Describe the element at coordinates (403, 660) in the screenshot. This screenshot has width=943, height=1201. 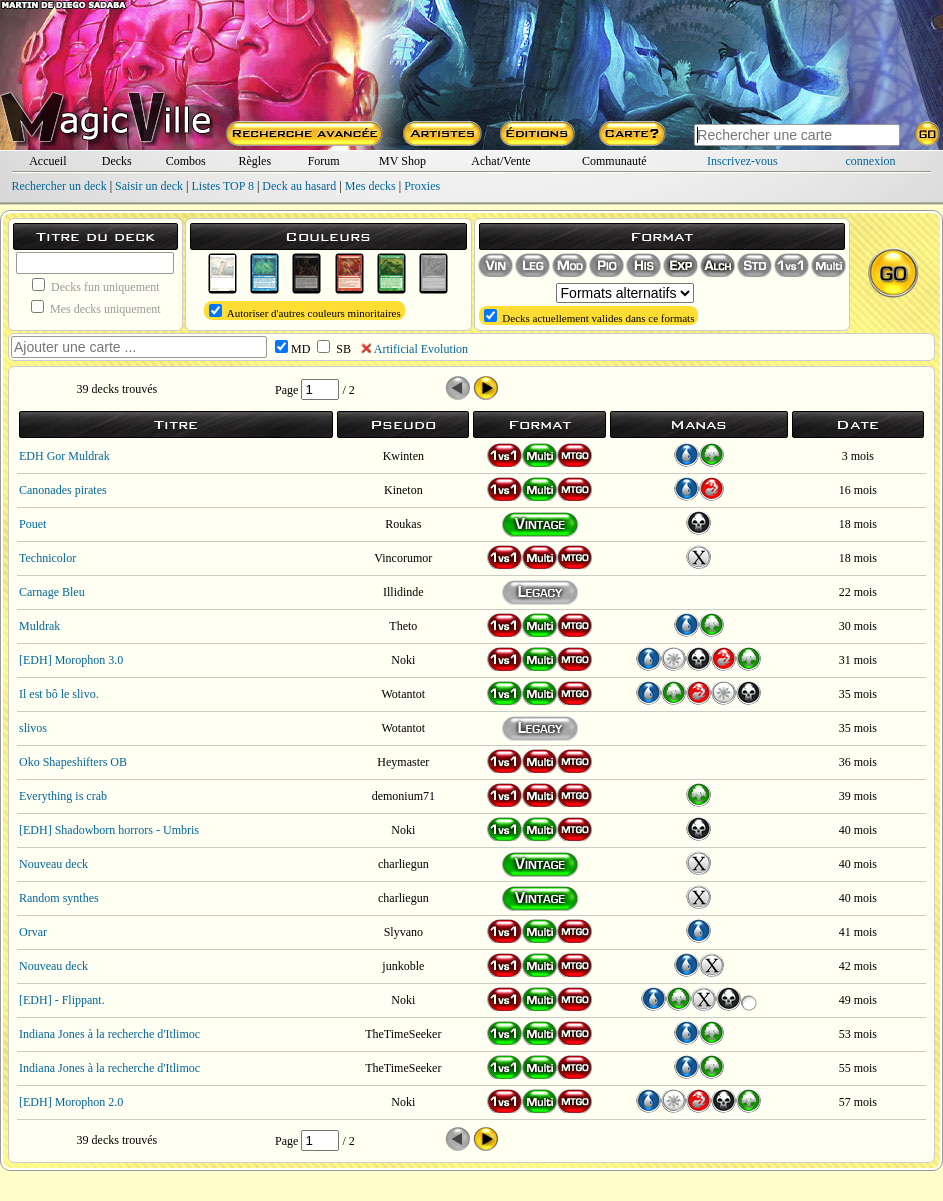
I see `Noki` at that location.